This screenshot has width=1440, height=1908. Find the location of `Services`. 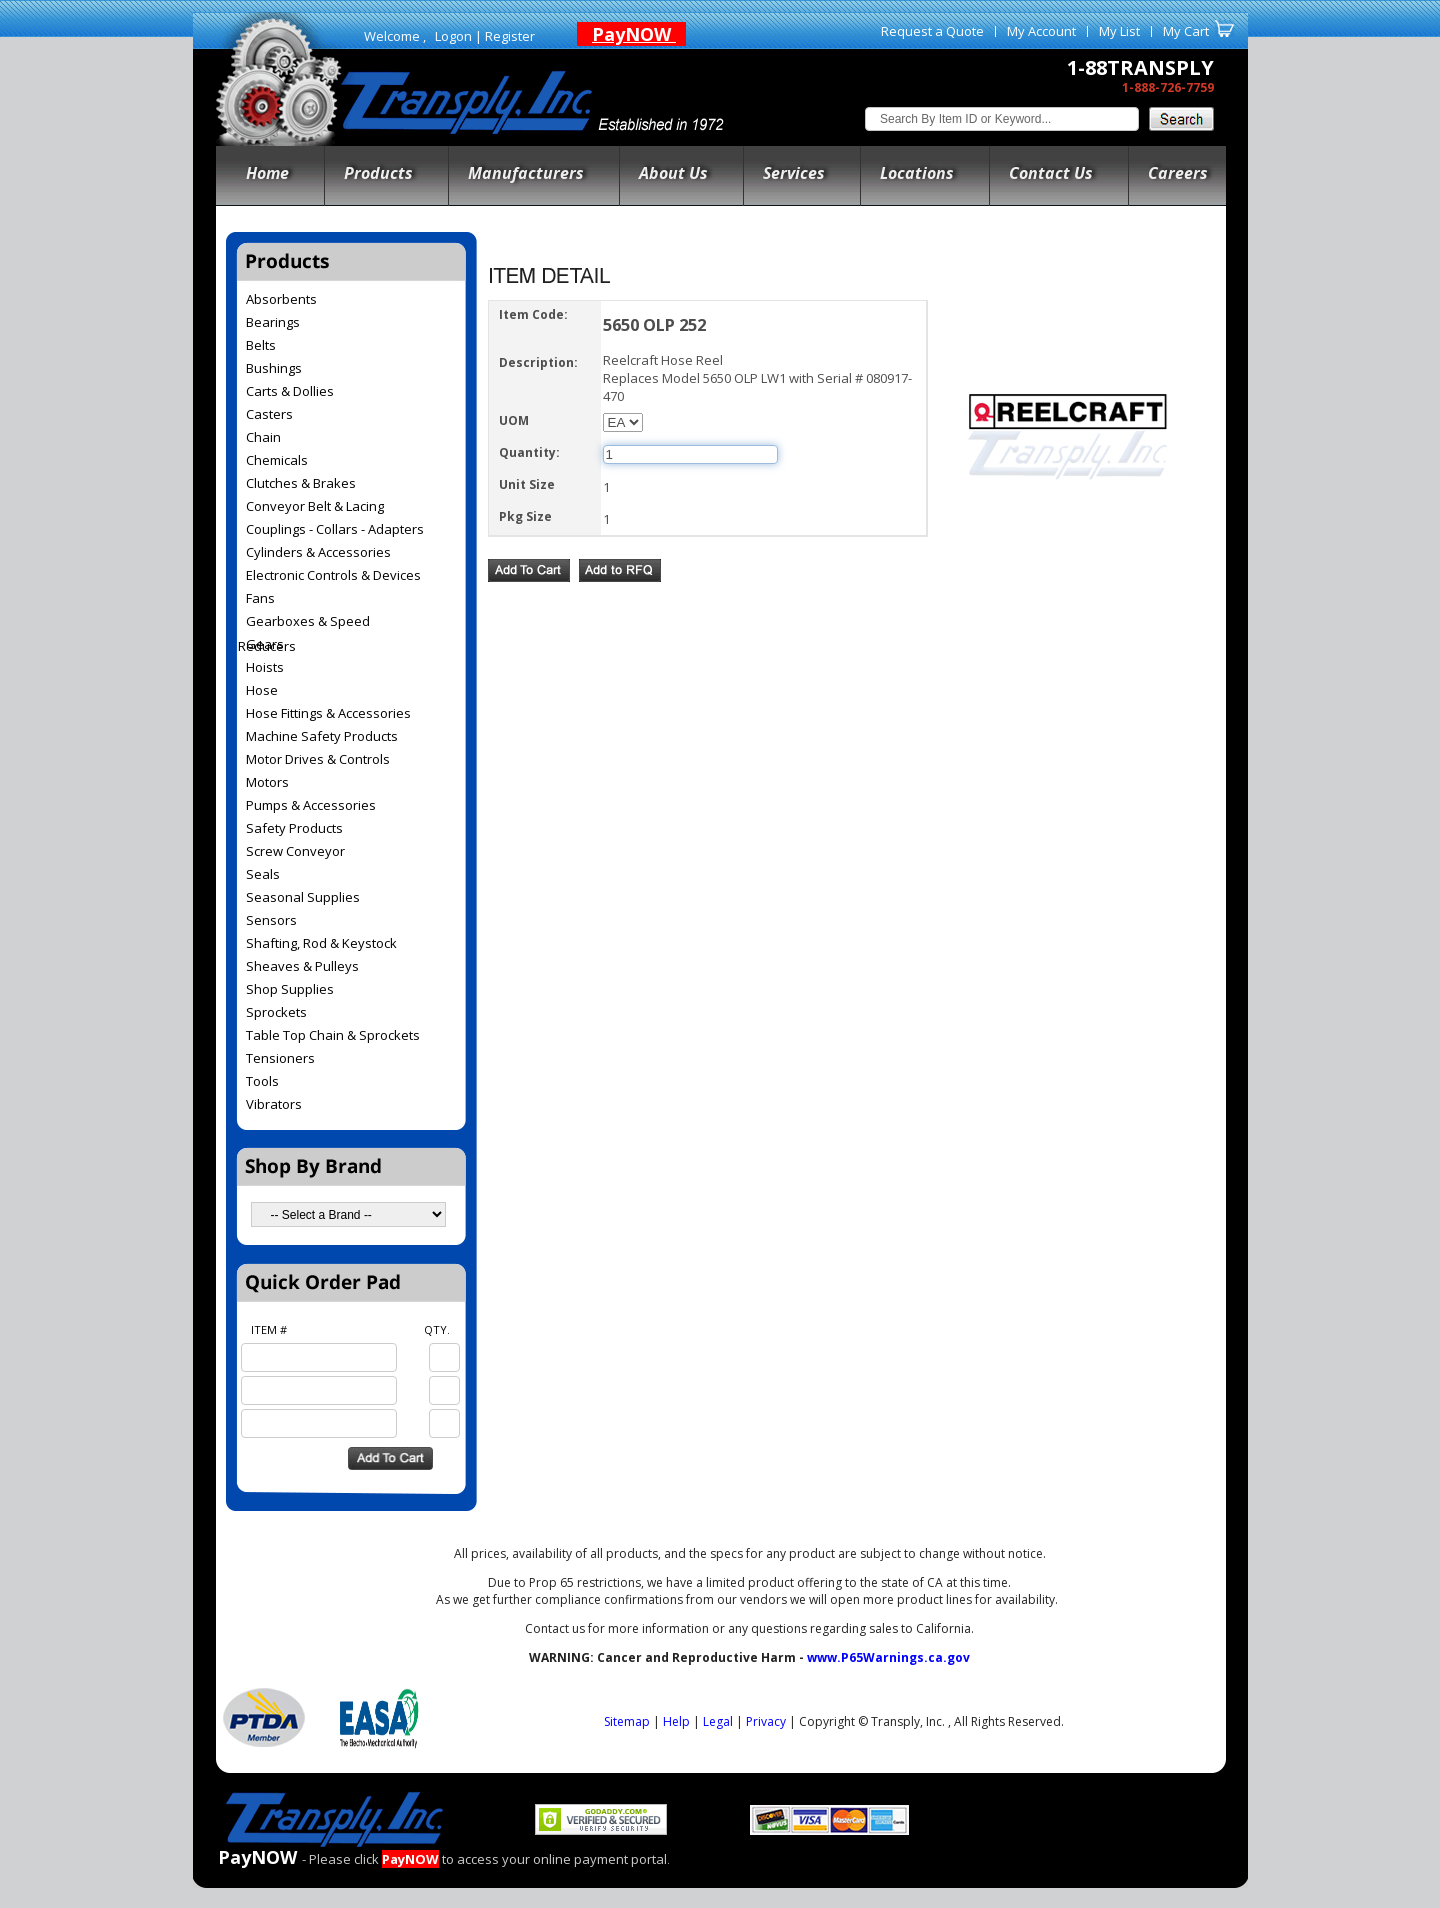

Services is located at coordinates (794, 173).